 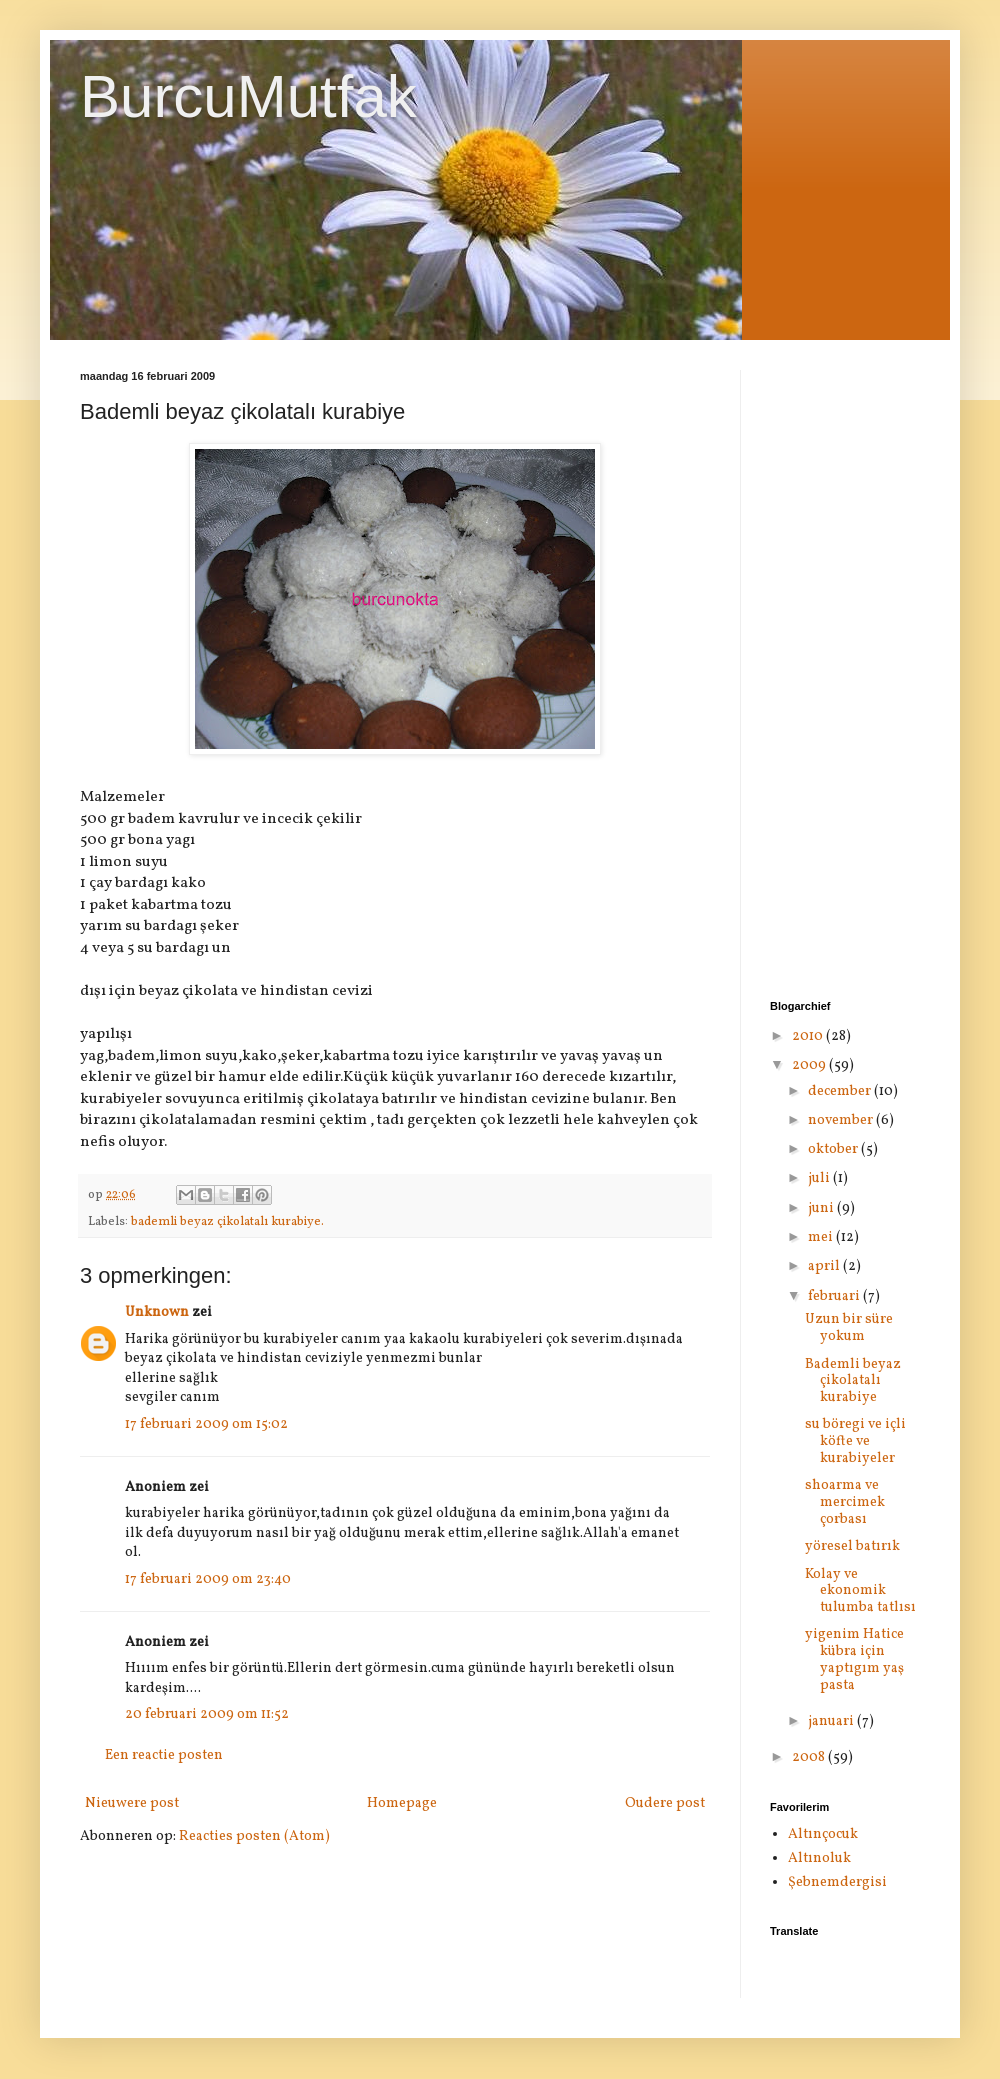 What do you see at coordinates (810, 1757) in the screenshot?
I see `2008` at bounding box center [810, 1757].